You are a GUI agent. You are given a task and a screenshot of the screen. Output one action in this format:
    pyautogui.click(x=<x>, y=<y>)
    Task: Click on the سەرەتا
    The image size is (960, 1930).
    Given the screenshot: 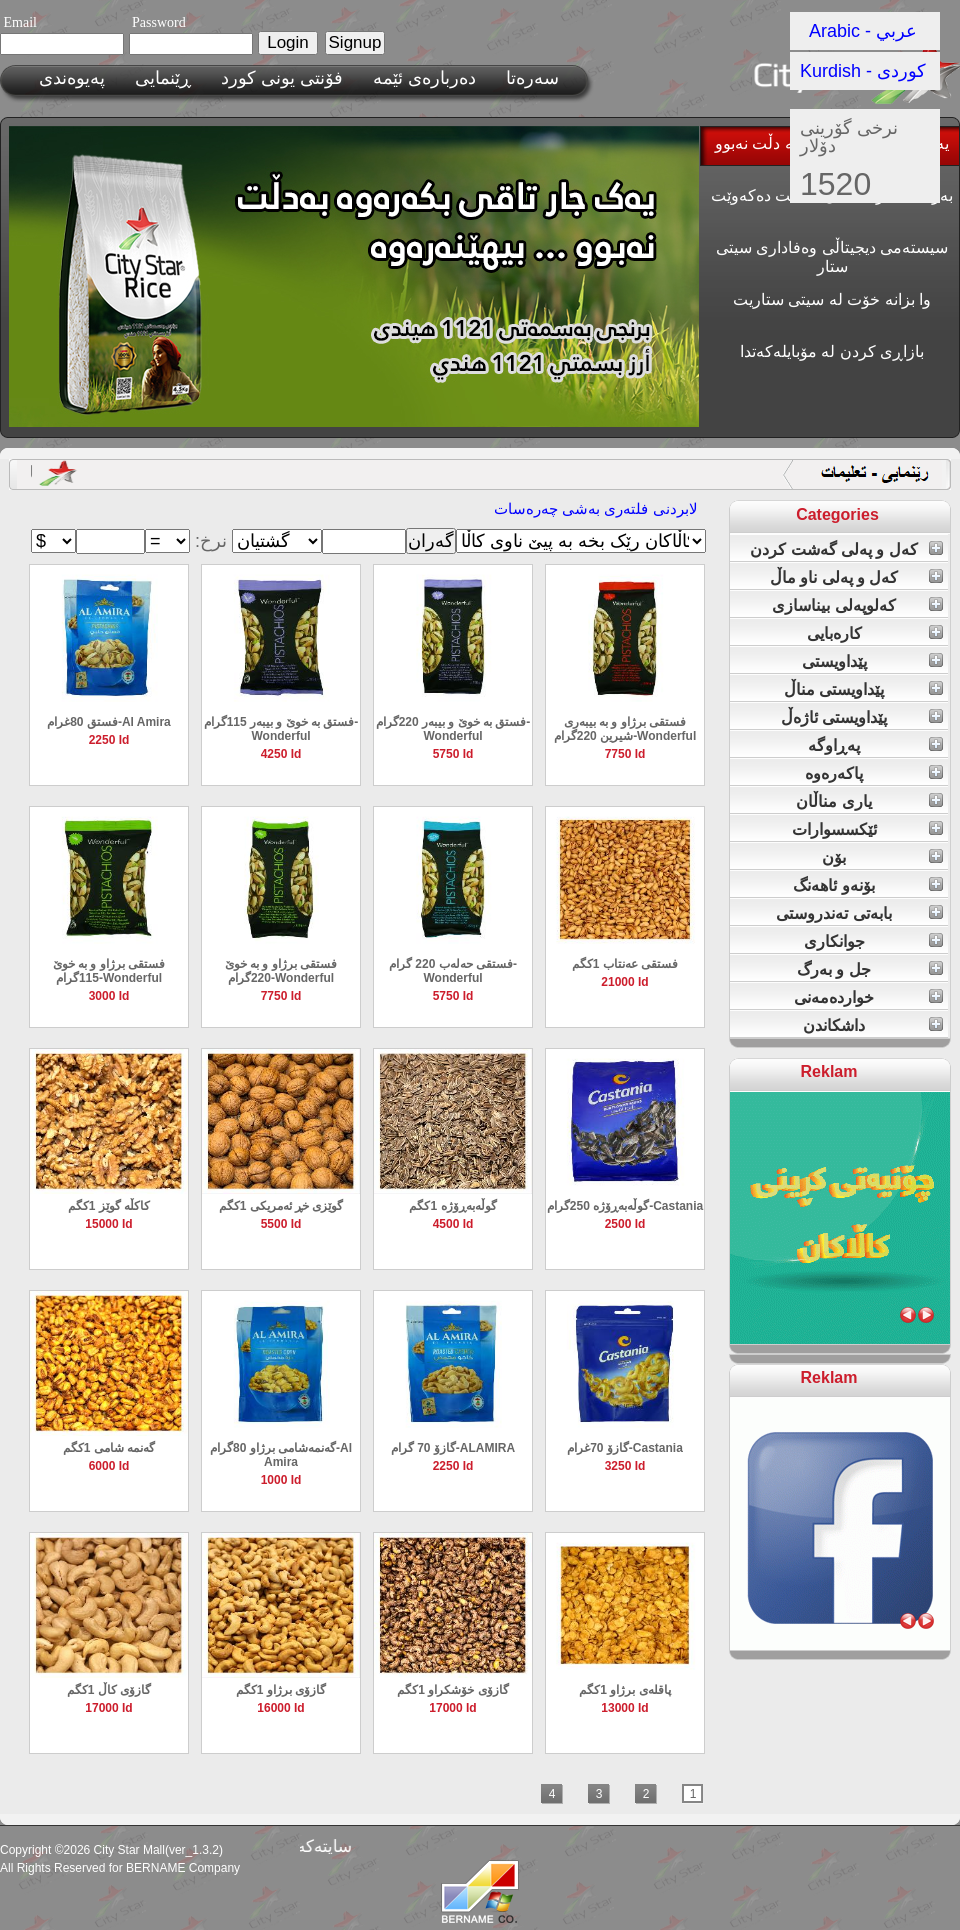 What is the action you would take?
    pyautogui.click(x=532, y=78)
    